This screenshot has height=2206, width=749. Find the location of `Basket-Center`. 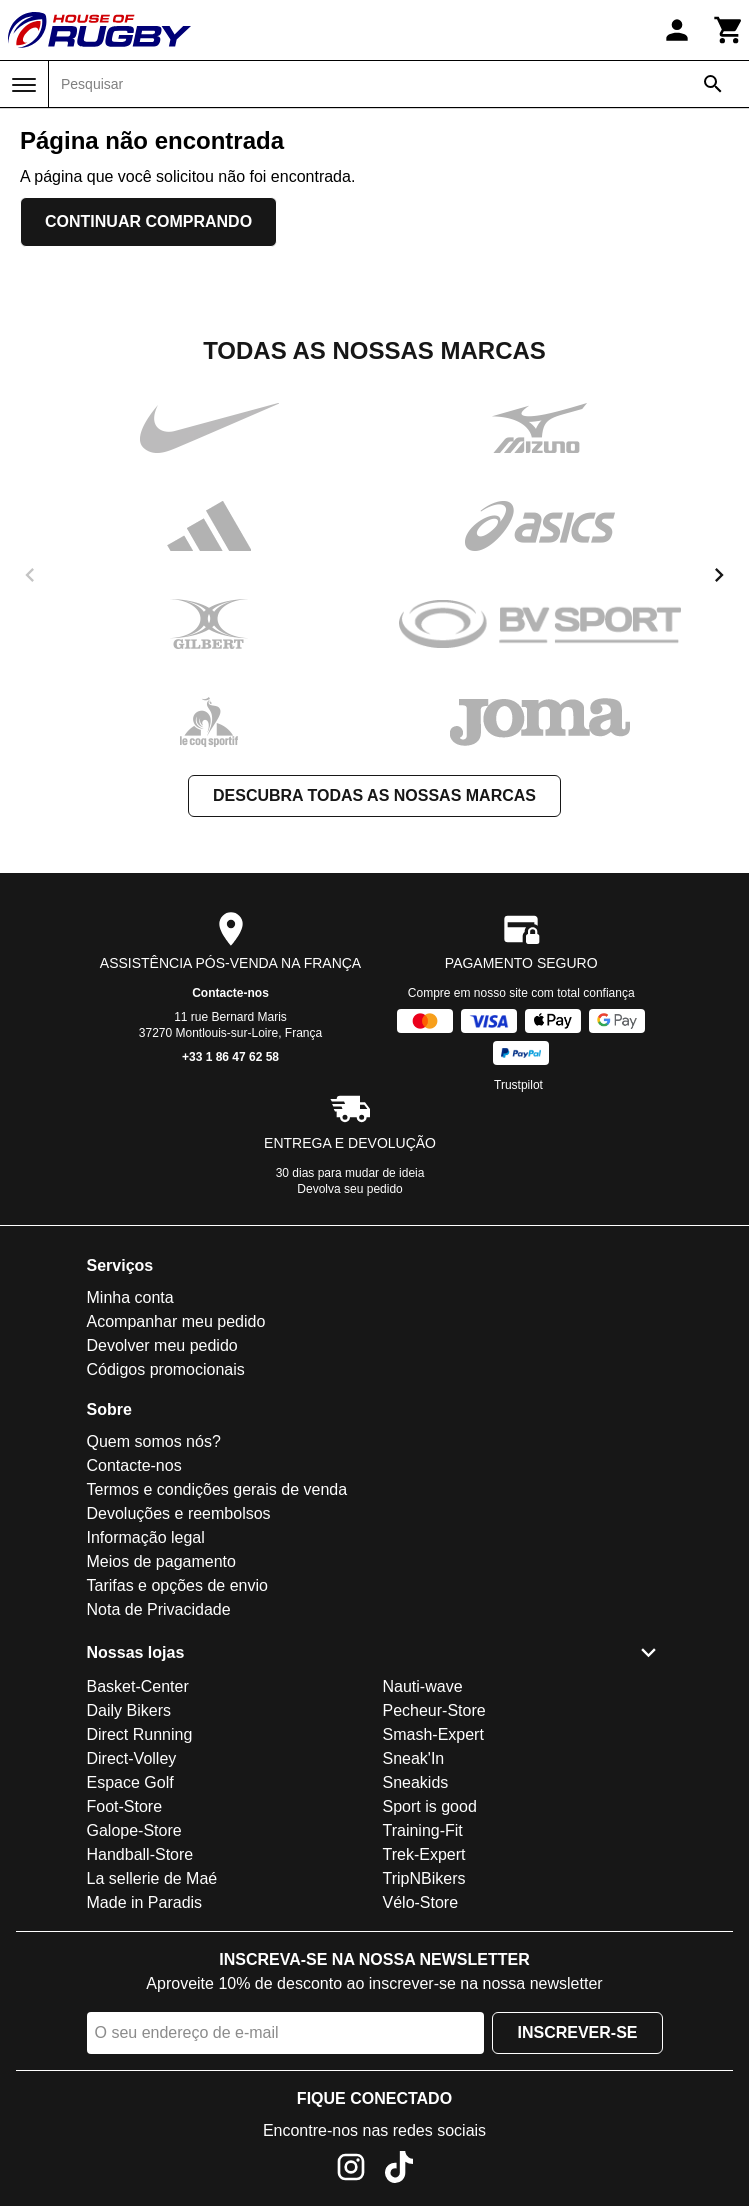

Basket-Center is located at coordinates (138, 1686).